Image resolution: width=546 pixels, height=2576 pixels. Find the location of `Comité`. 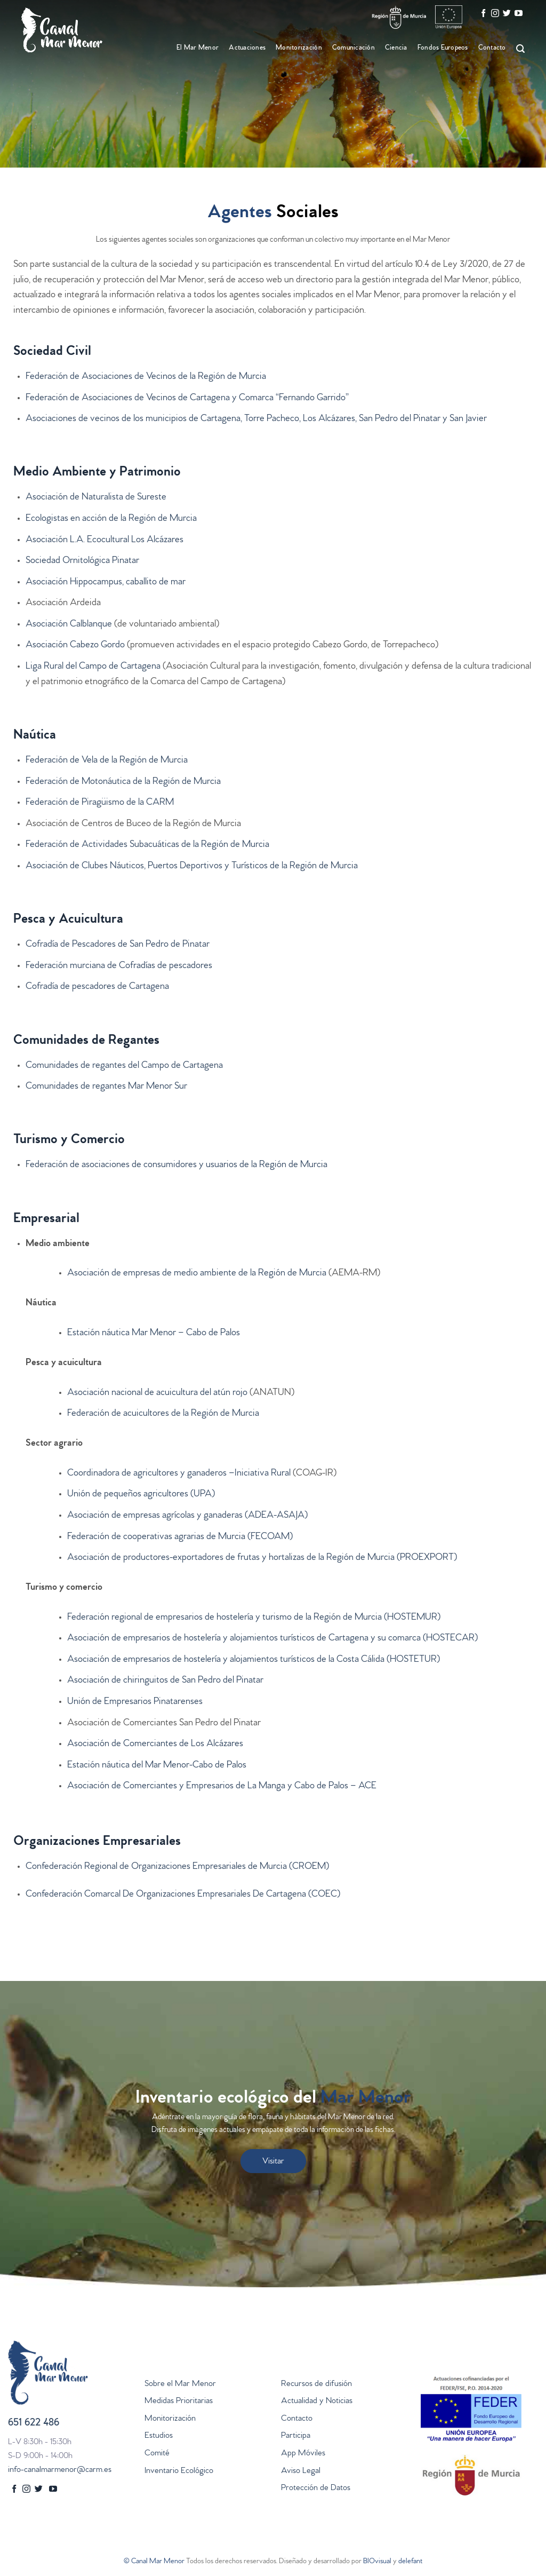

Comité is located at coordinates (157, 2454).